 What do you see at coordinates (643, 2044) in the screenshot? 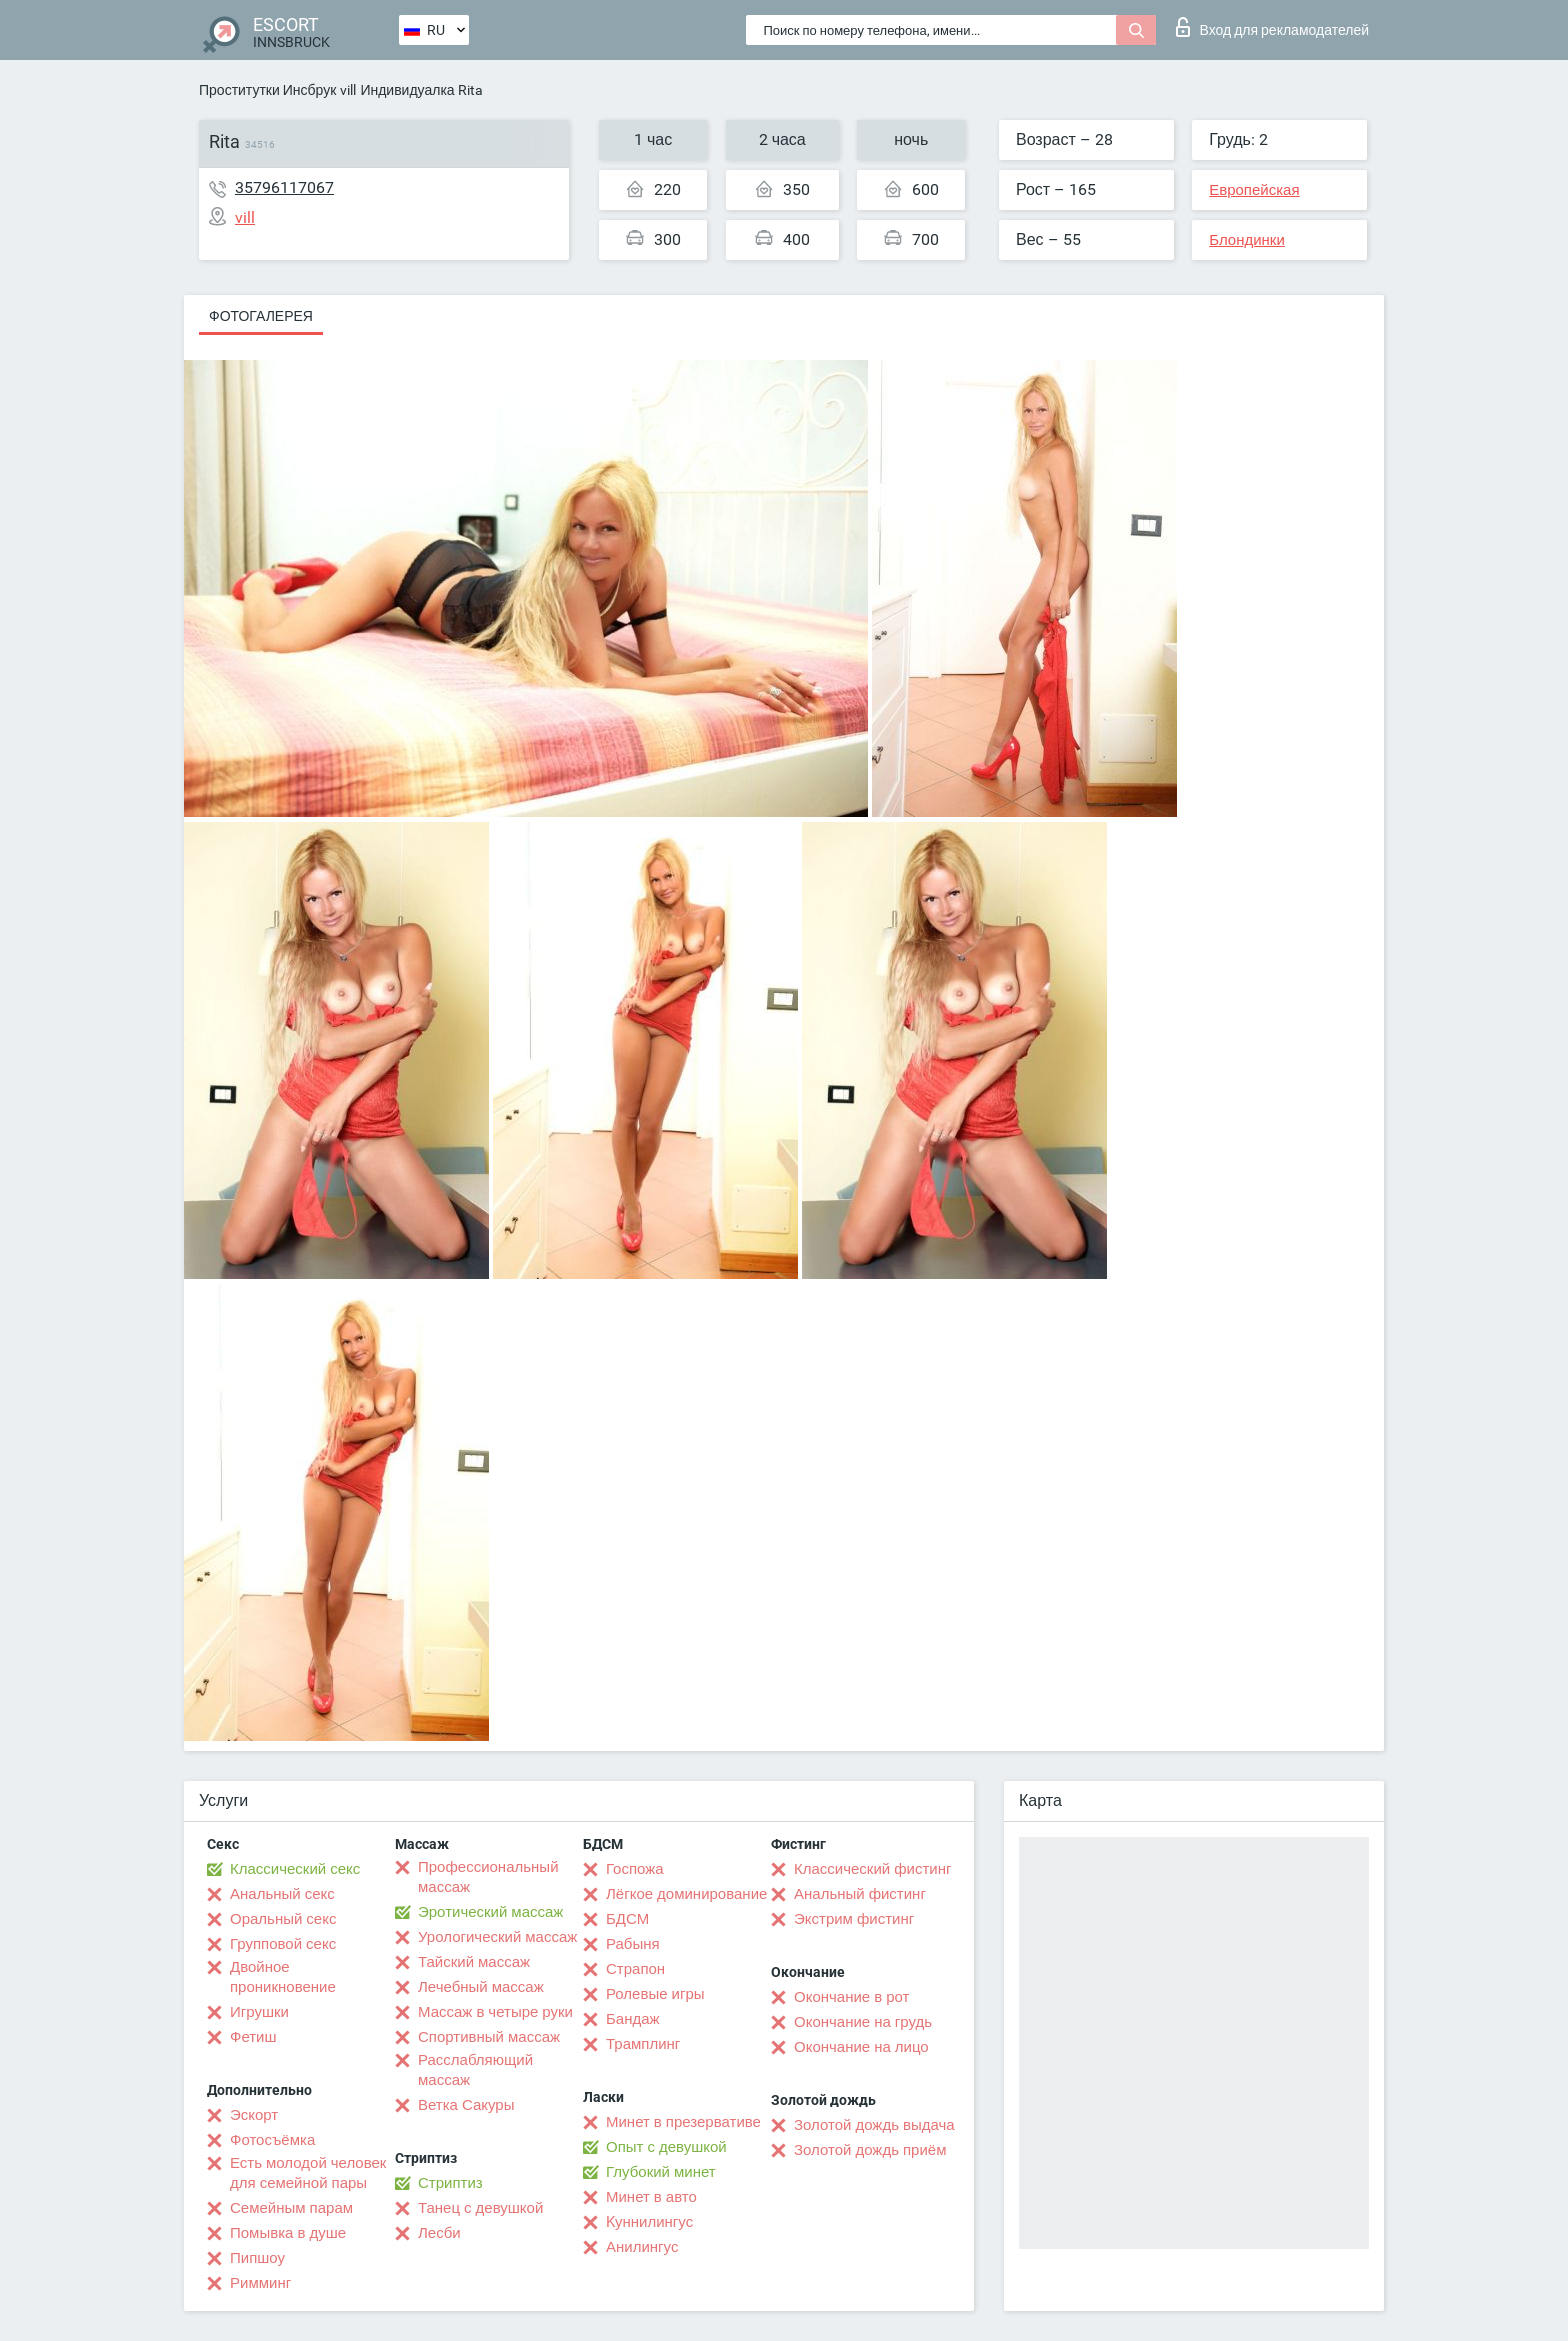
I see `Трамплинг` at bounding box center [643, 2044].